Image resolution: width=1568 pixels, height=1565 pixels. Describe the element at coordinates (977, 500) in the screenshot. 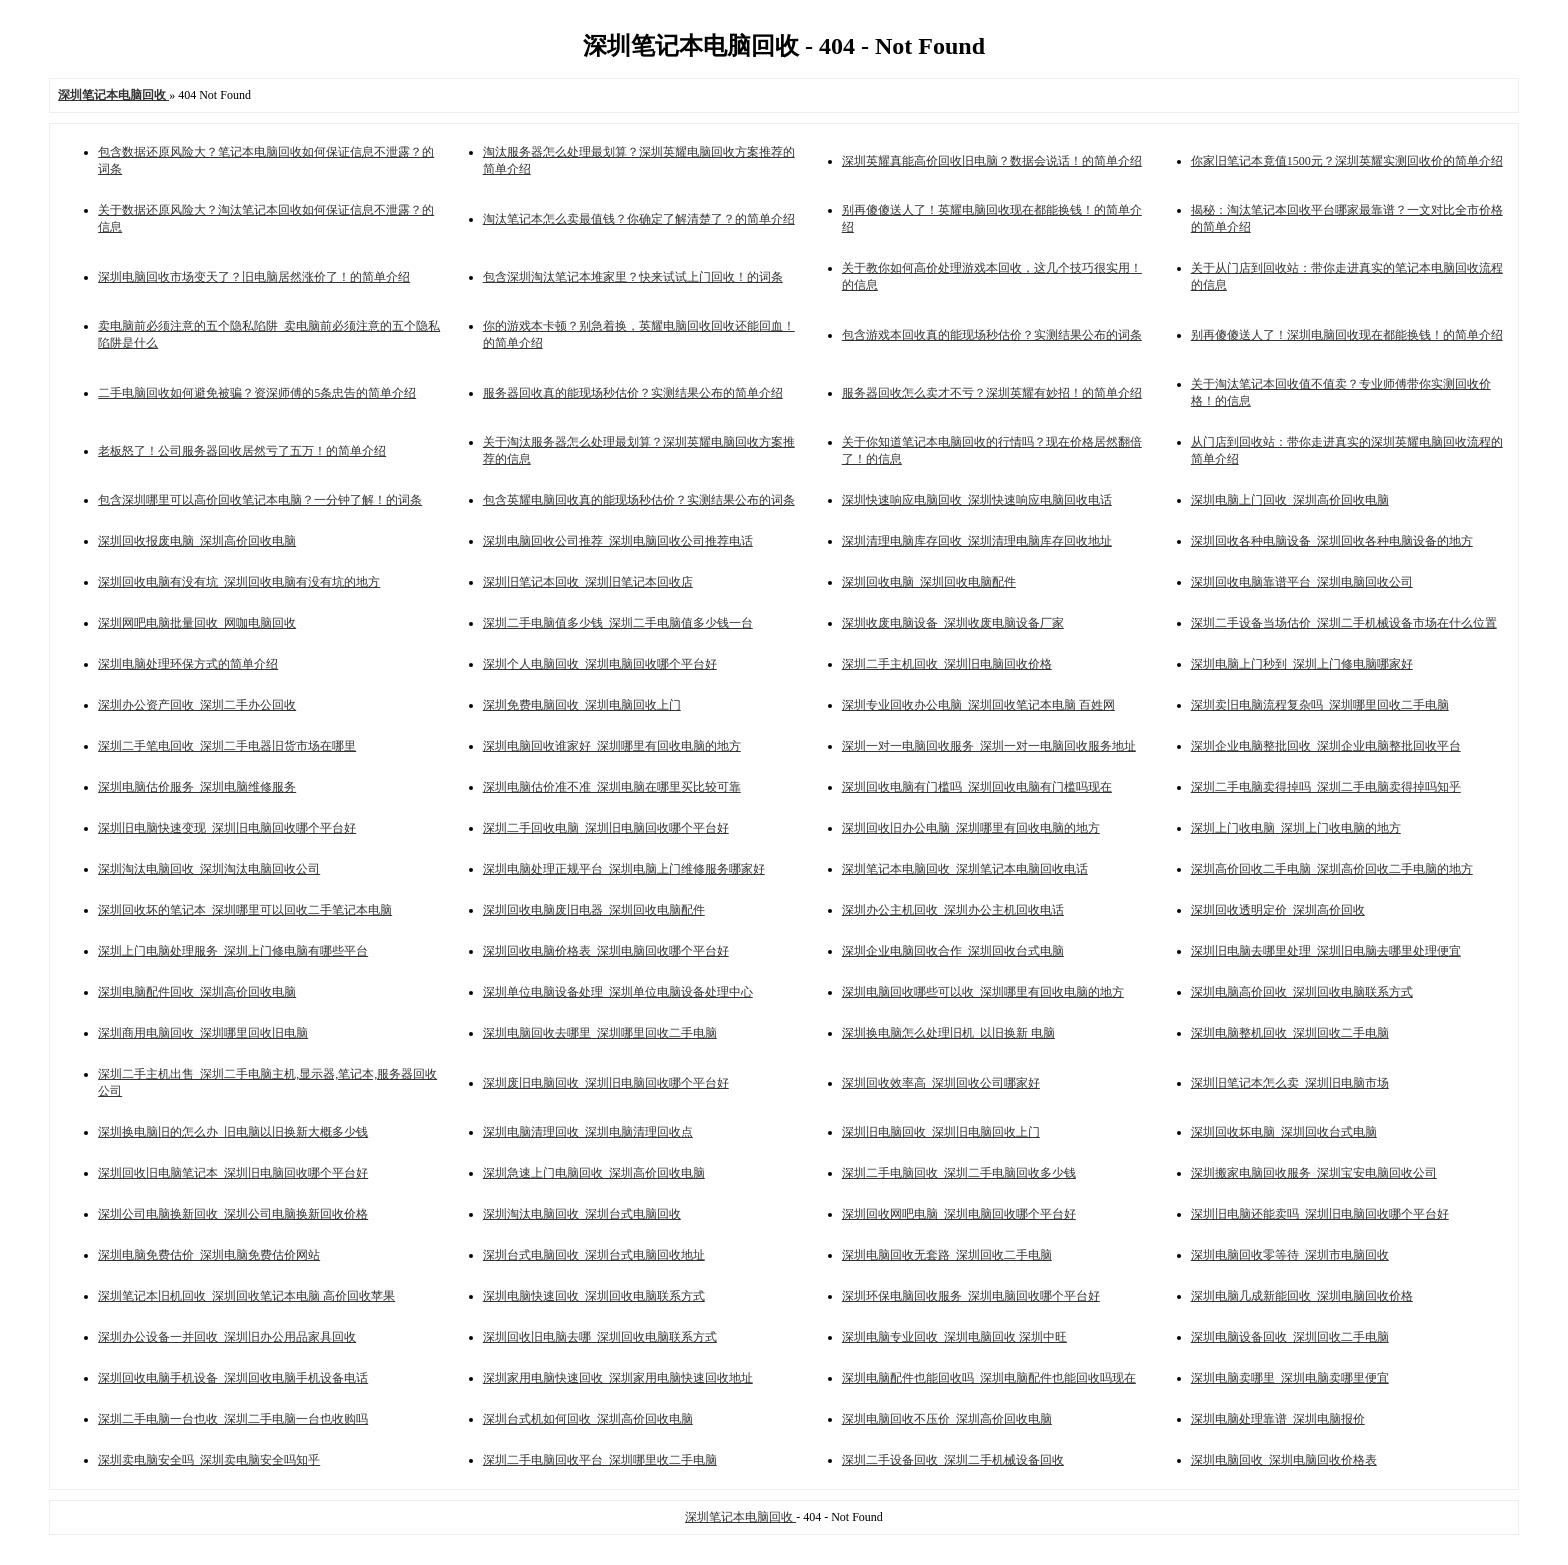

I see `深圳快速响应电脑回收_深圳快速响应电脑回收电话` at that location.